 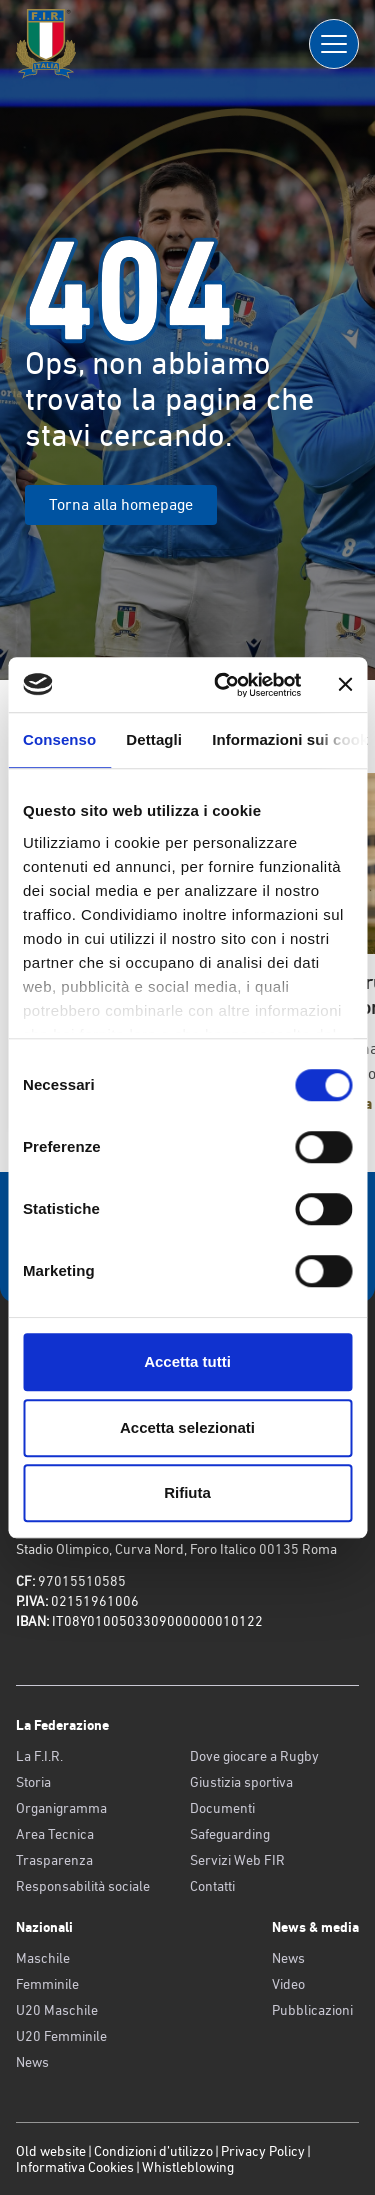 I want to click on Accetta selezionati, so click(x=187, y=1427).